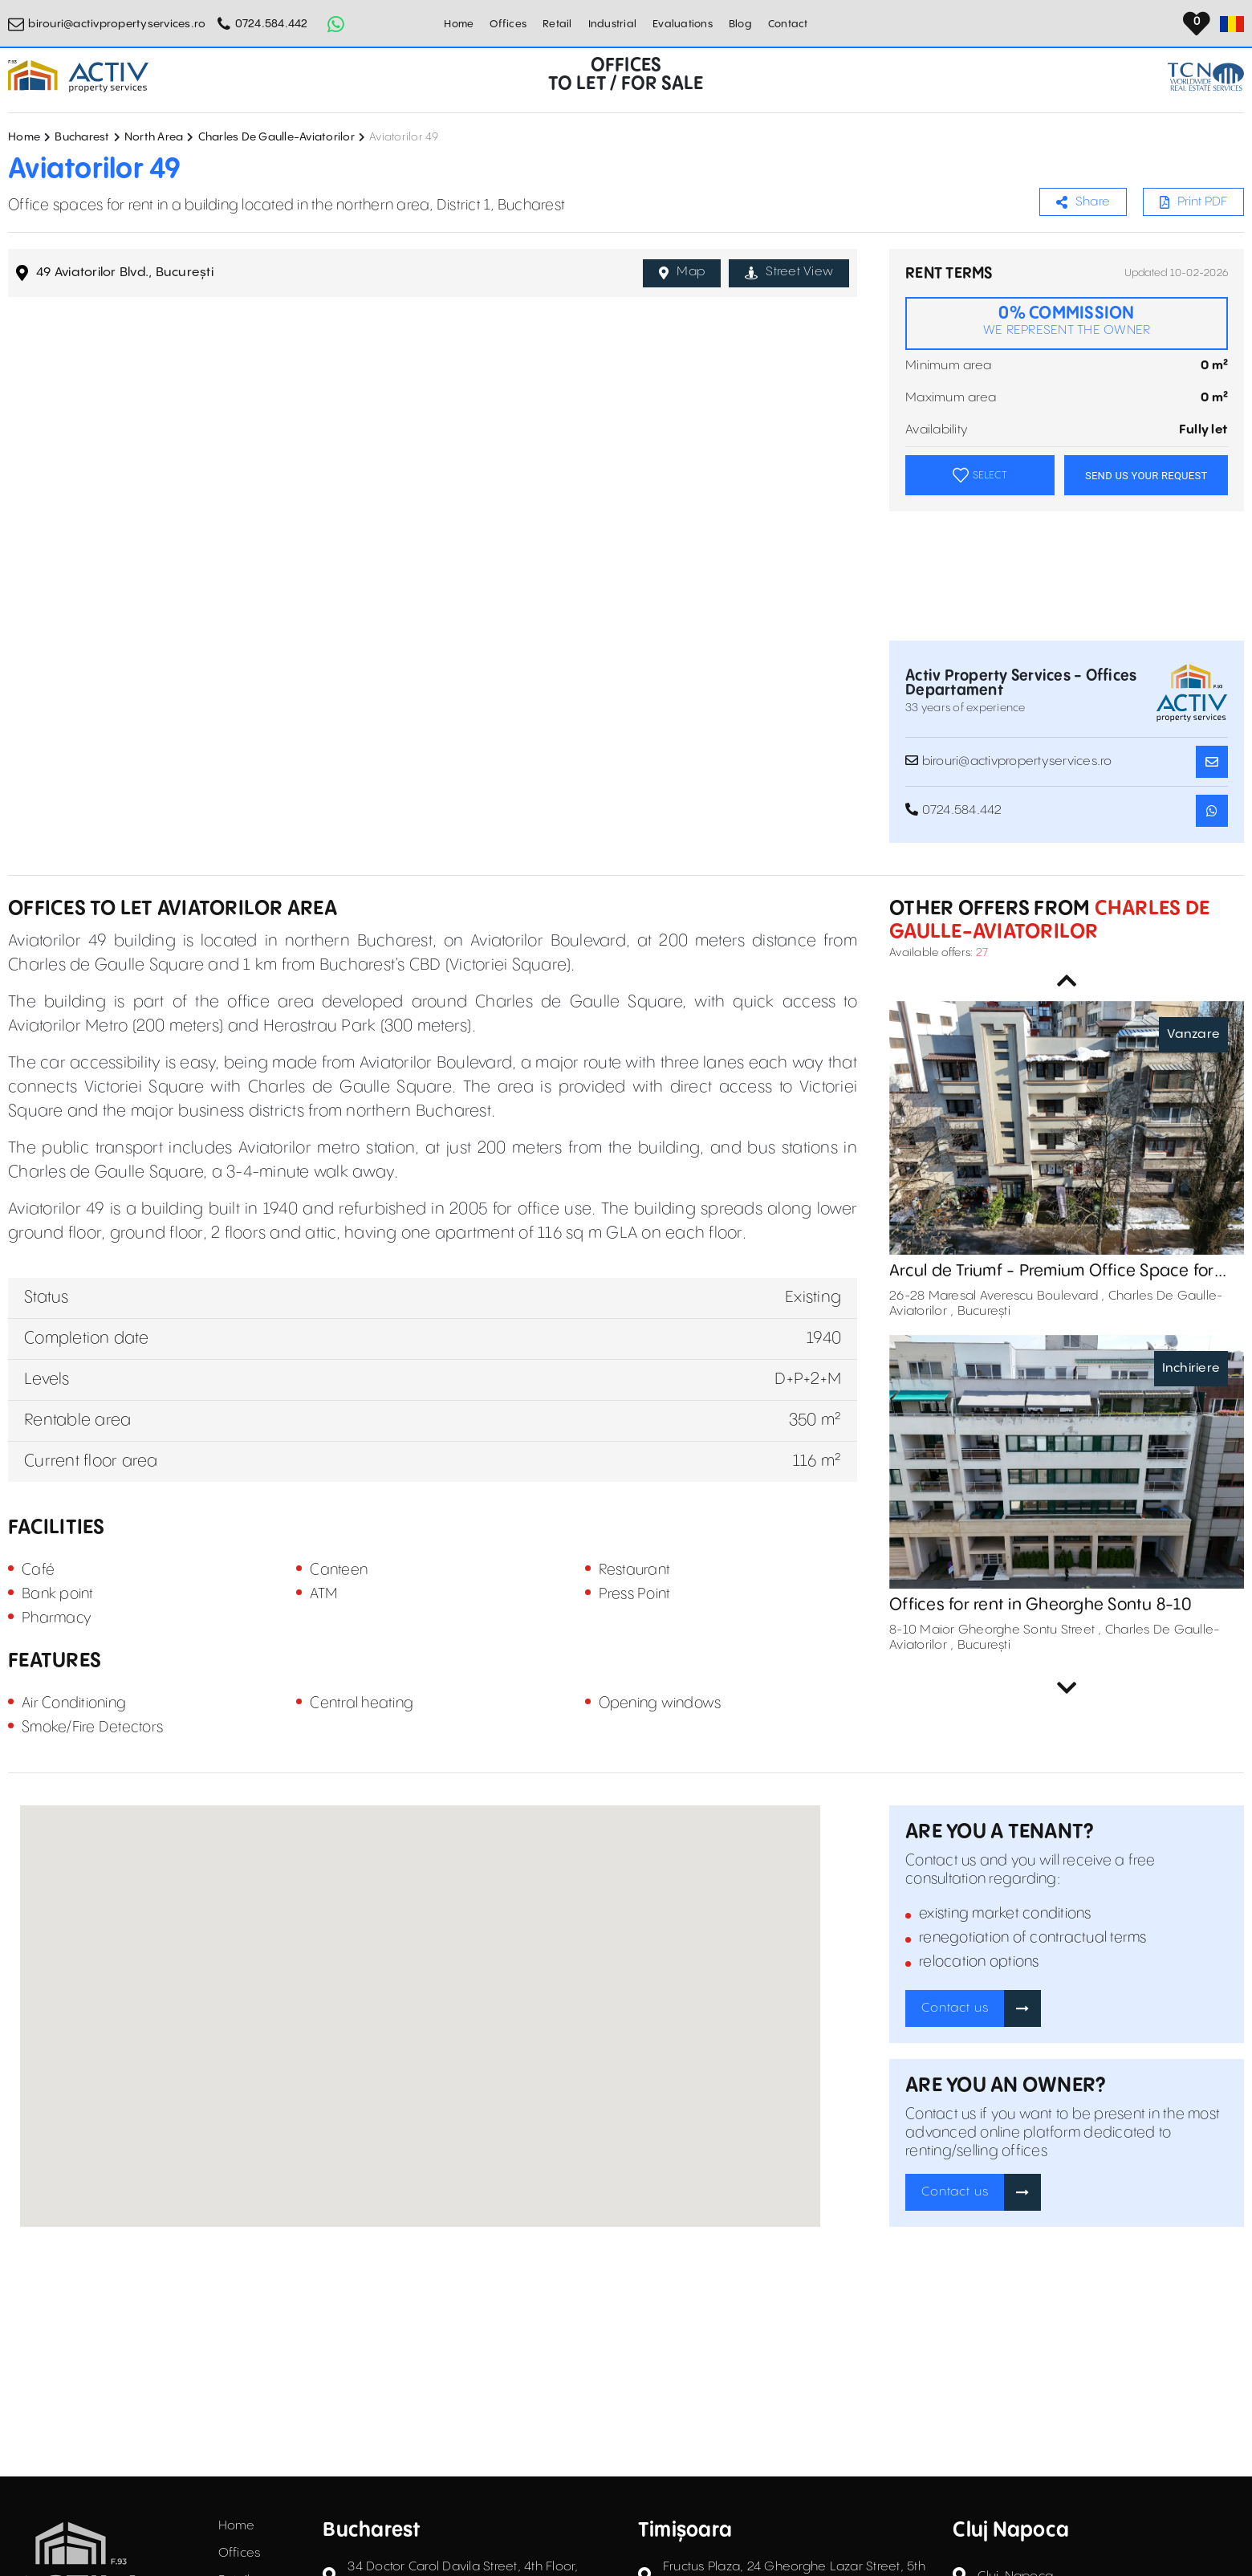 This screenshot has width=1252, height=2576. Describe the element at coordinates (154, 137) in the screenshot. I see `North Area` at that location.